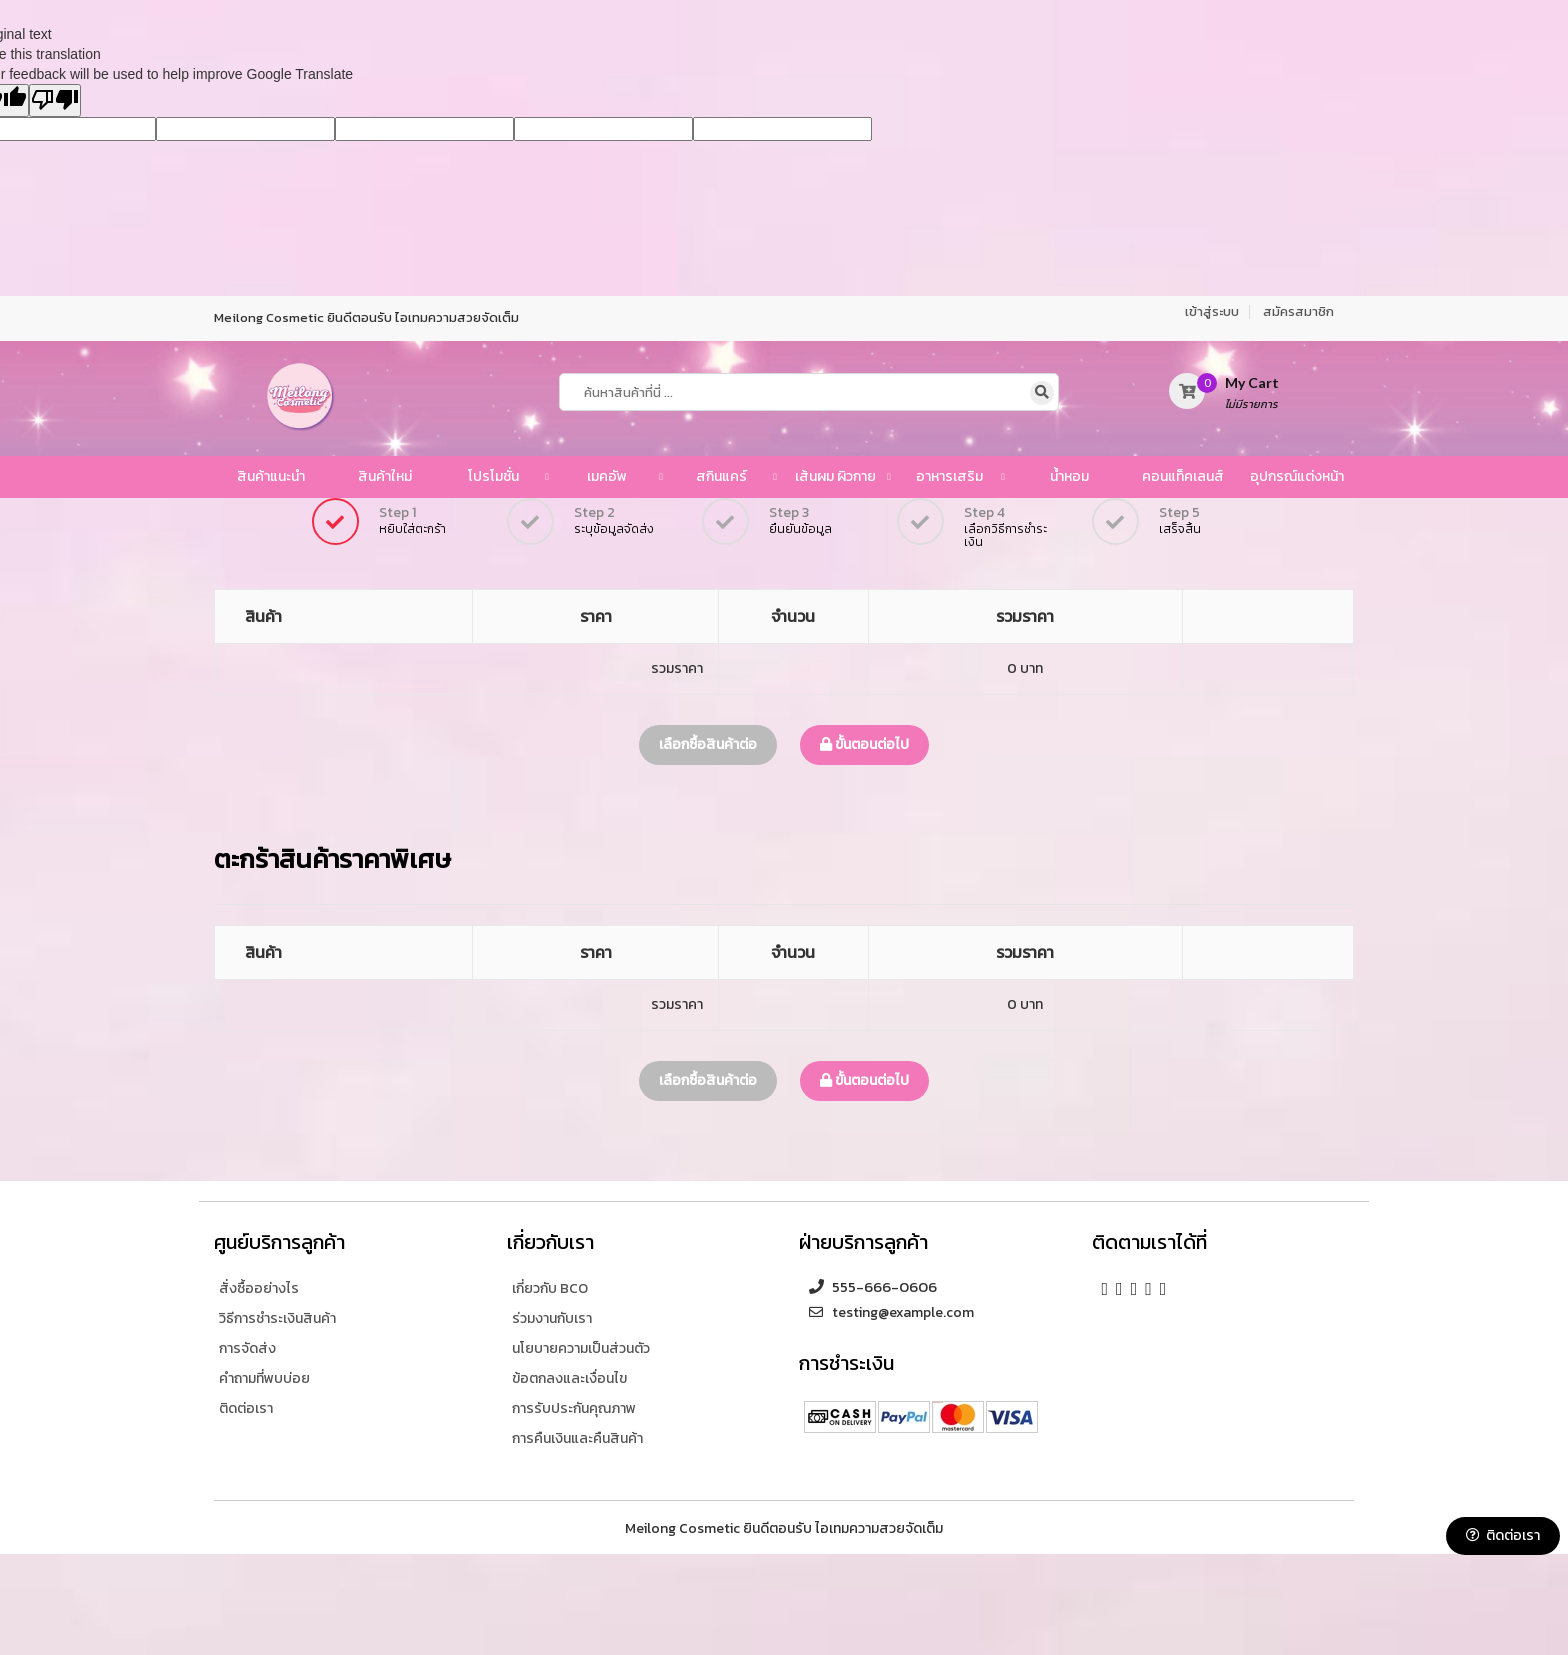 This screenshot has height=1655, width=1568. Describe the element at coordinates (569, 1378) in the screenshot. I see `ข้อตกลงและเงื่อนไข` at that location.